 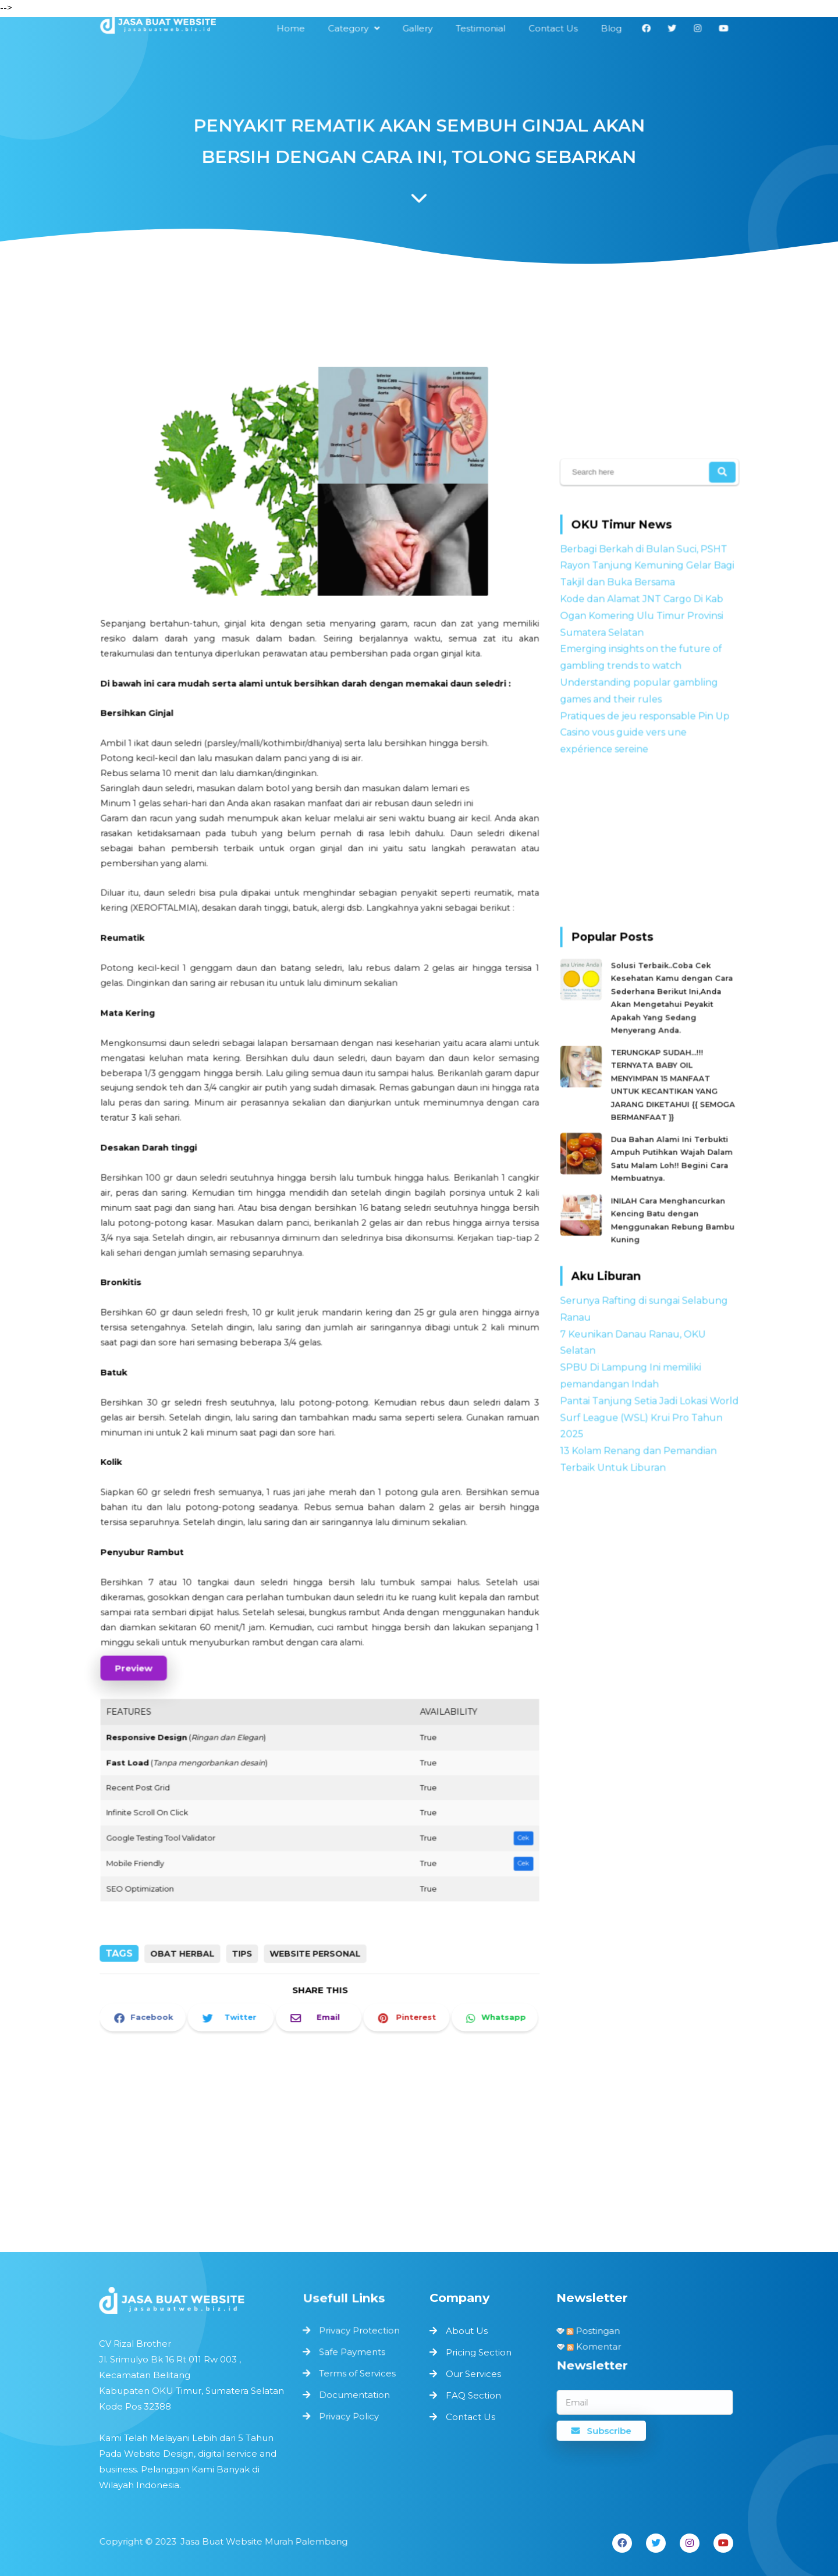 What do you see at coordinates (245, 1922) in the screenshot?
I see `Tips` at bounding box center [245, 1922].